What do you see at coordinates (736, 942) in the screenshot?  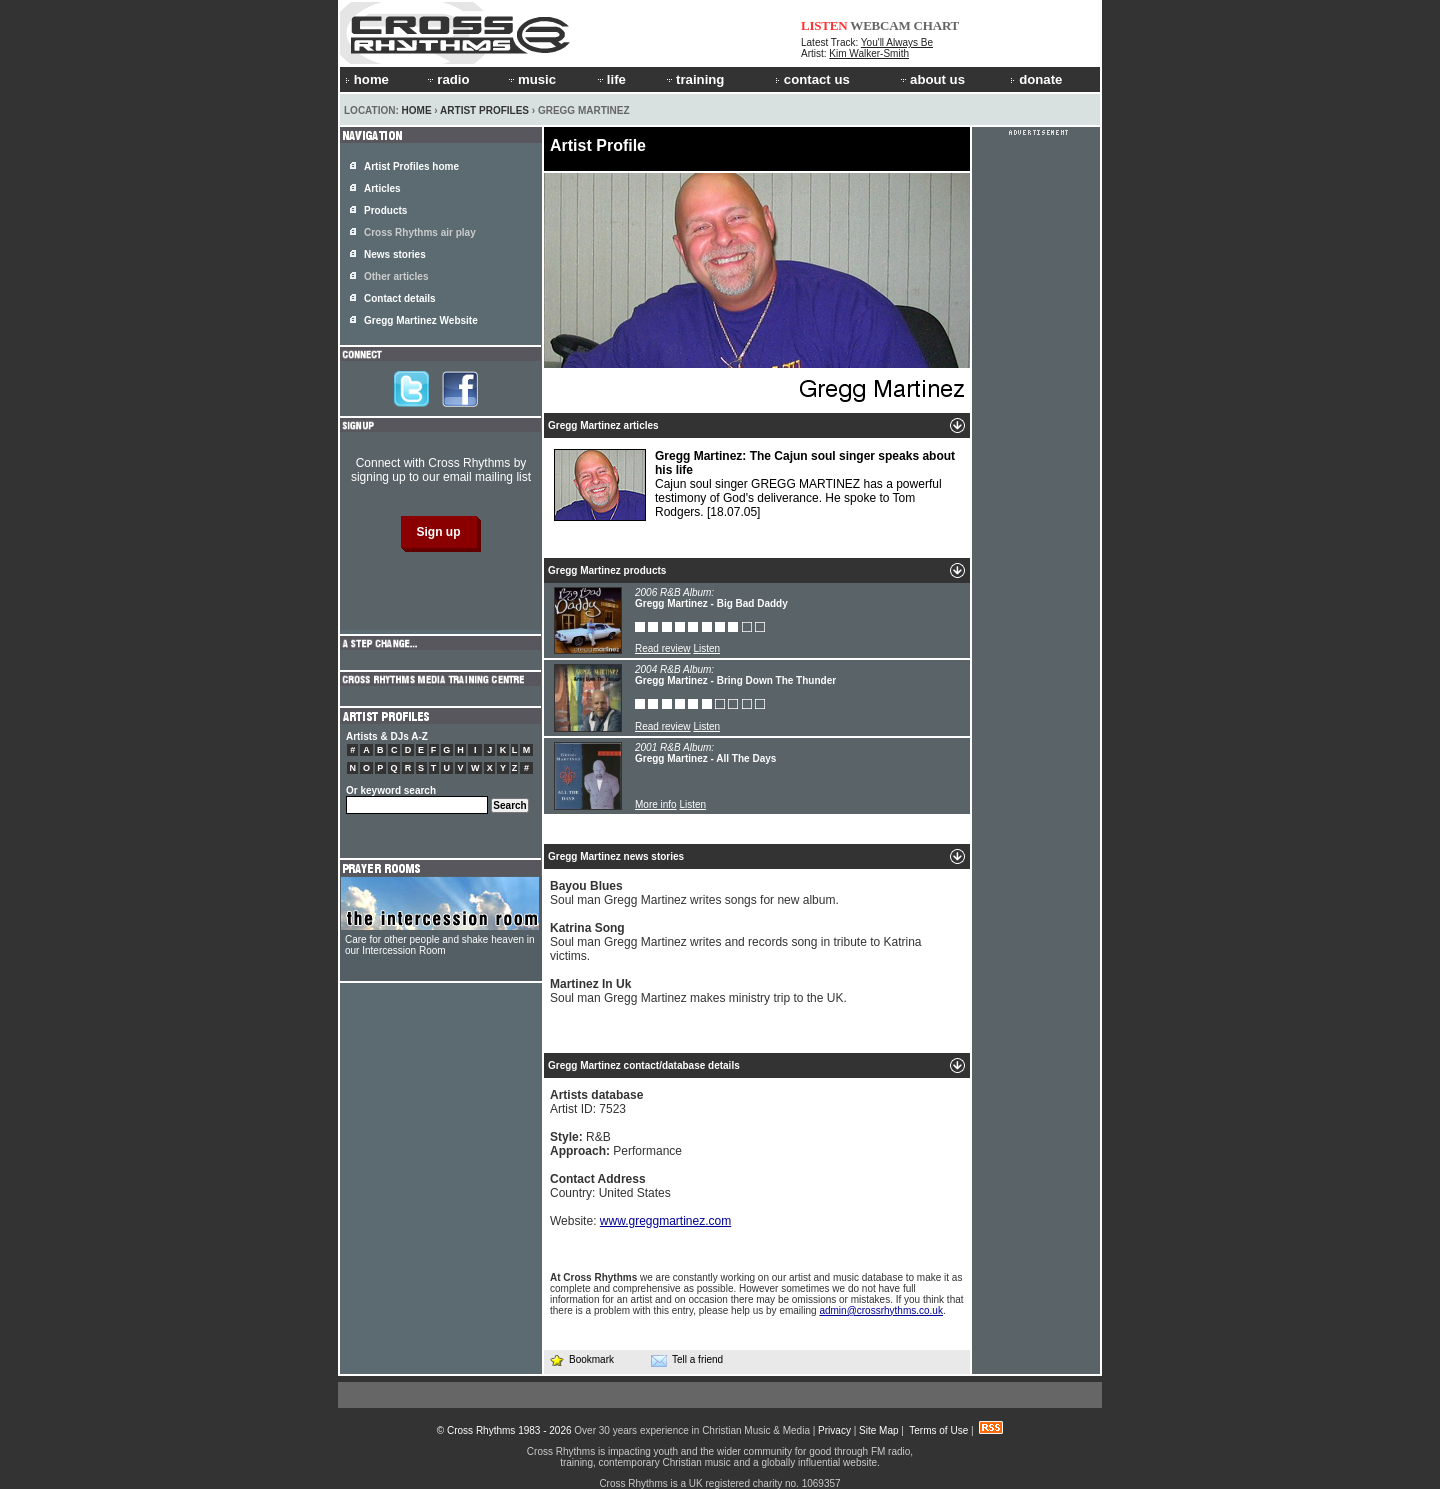 I see `Soul man Gregg Martinez writes and records song in tribute to Katrina victims.` at bounding box center [736, 942].